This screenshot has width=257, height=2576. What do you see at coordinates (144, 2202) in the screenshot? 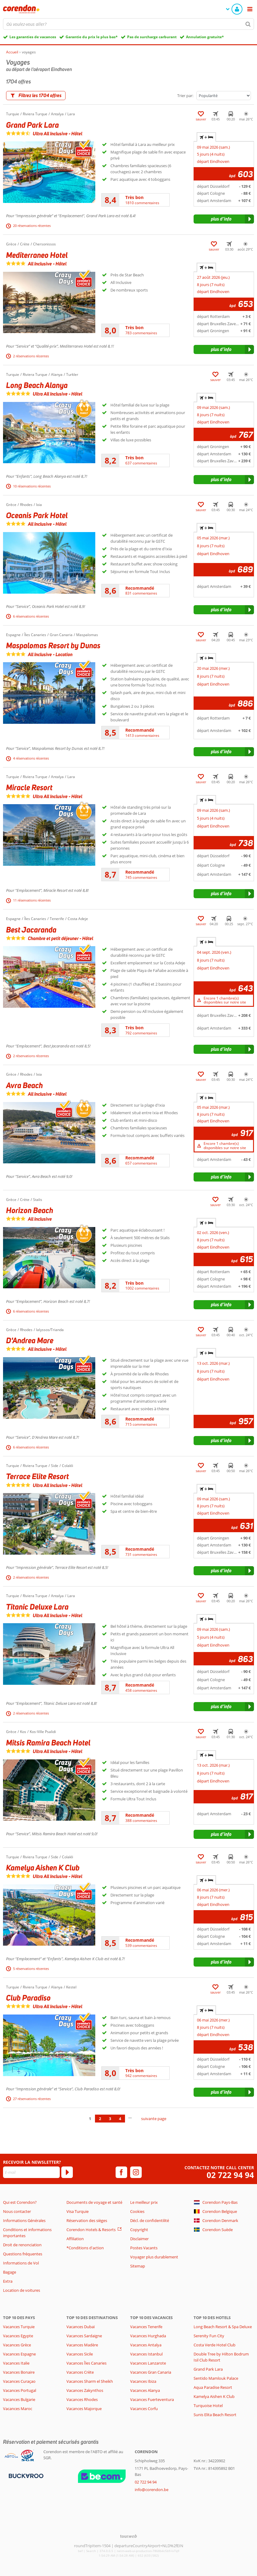
I see `Le meilleur prix` at bounding box center [144, 2202].